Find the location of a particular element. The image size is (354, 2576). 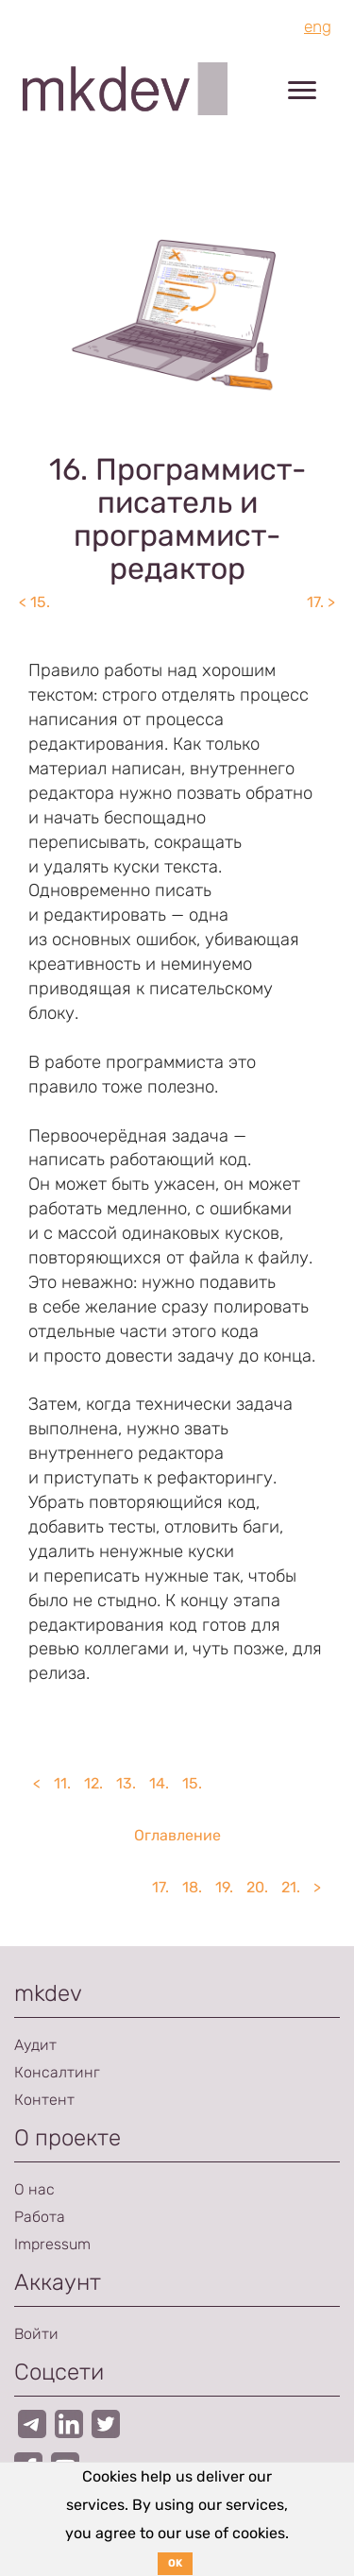

О нас is located at coordinates (34, 2189).